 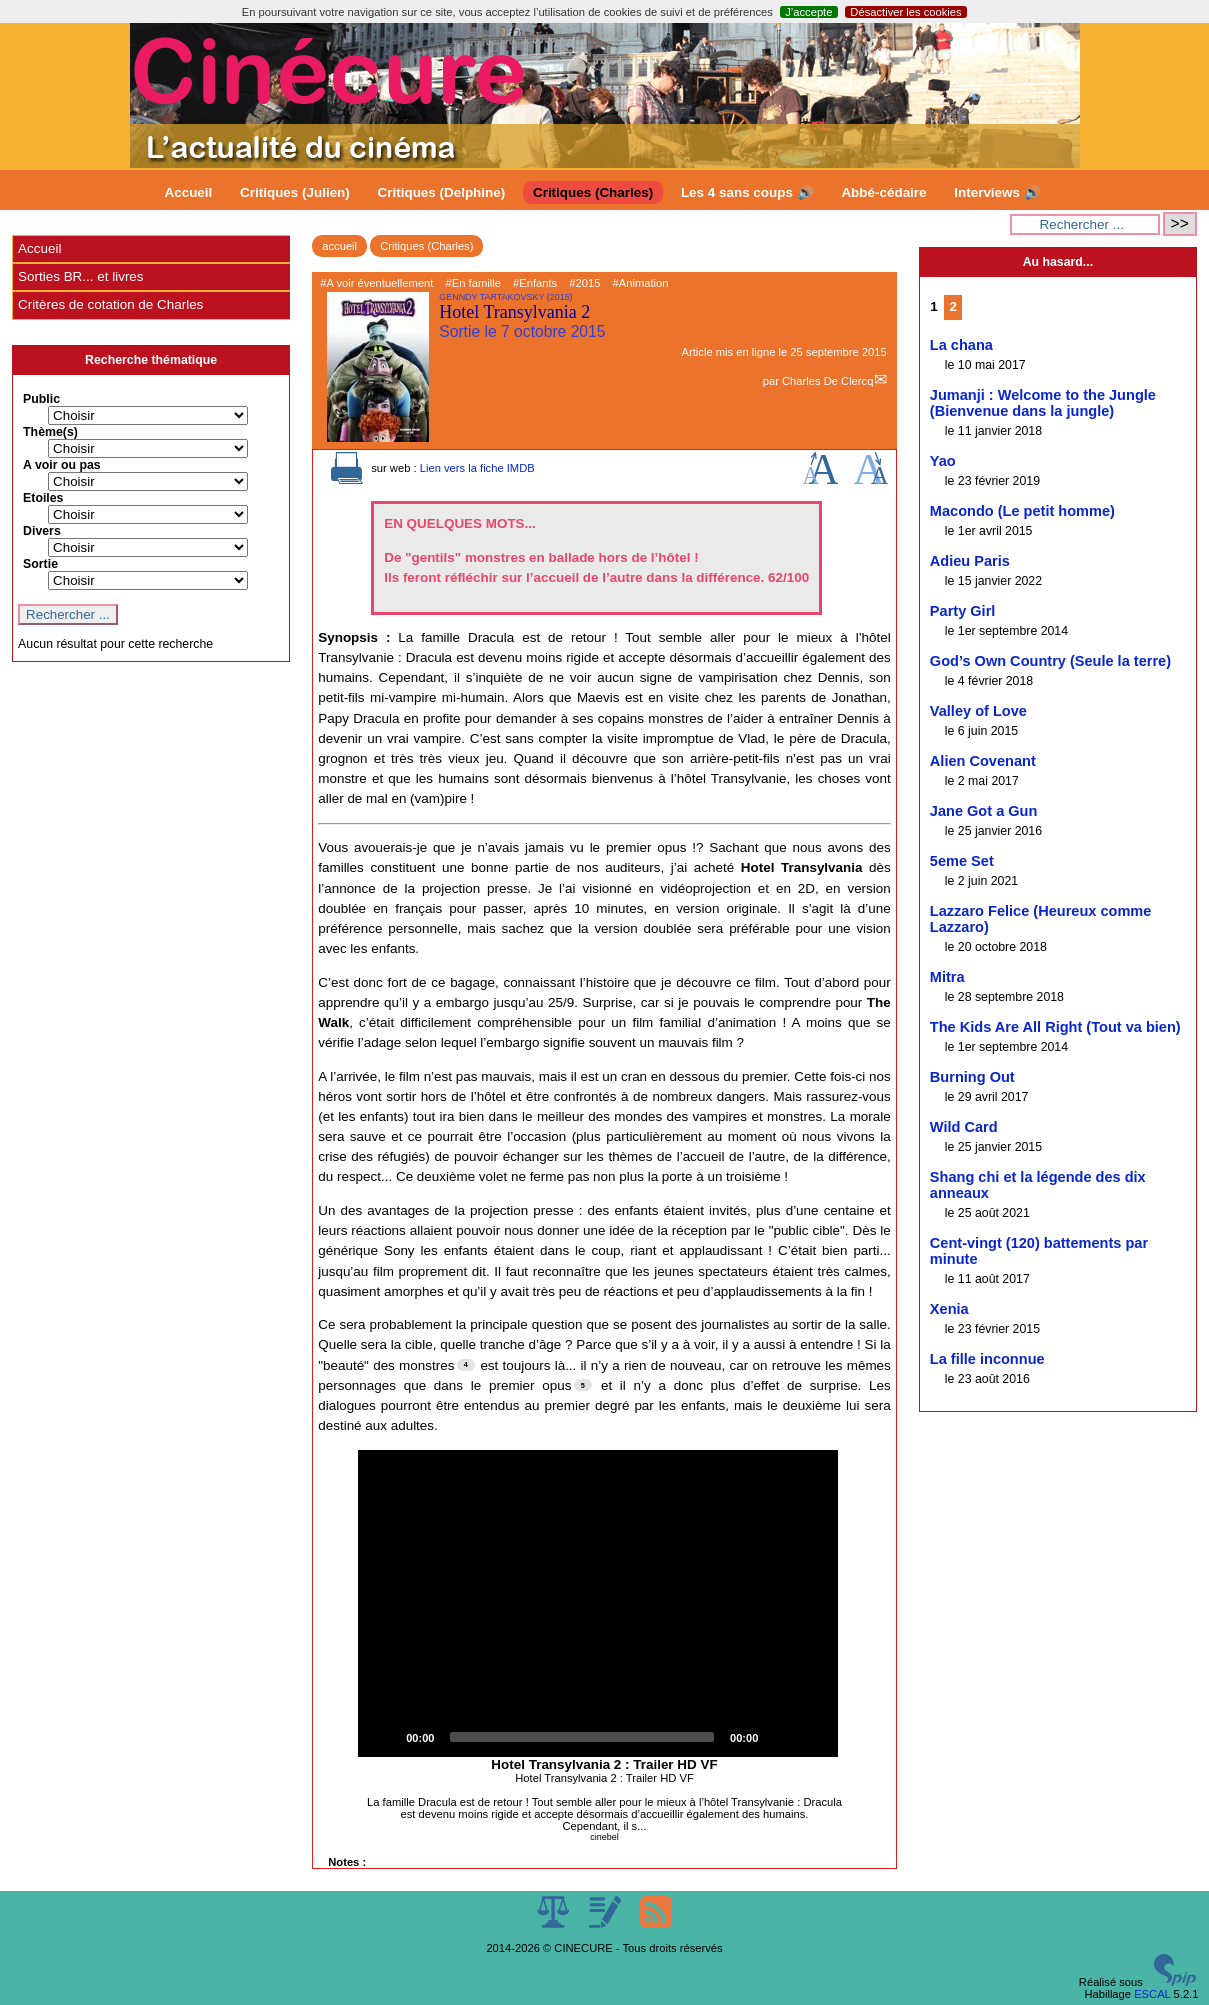 What do you see at coordinates (110, 304) in the screenshot?
I see `Critères de cotation de Charles` at bounding box center [110, 304].